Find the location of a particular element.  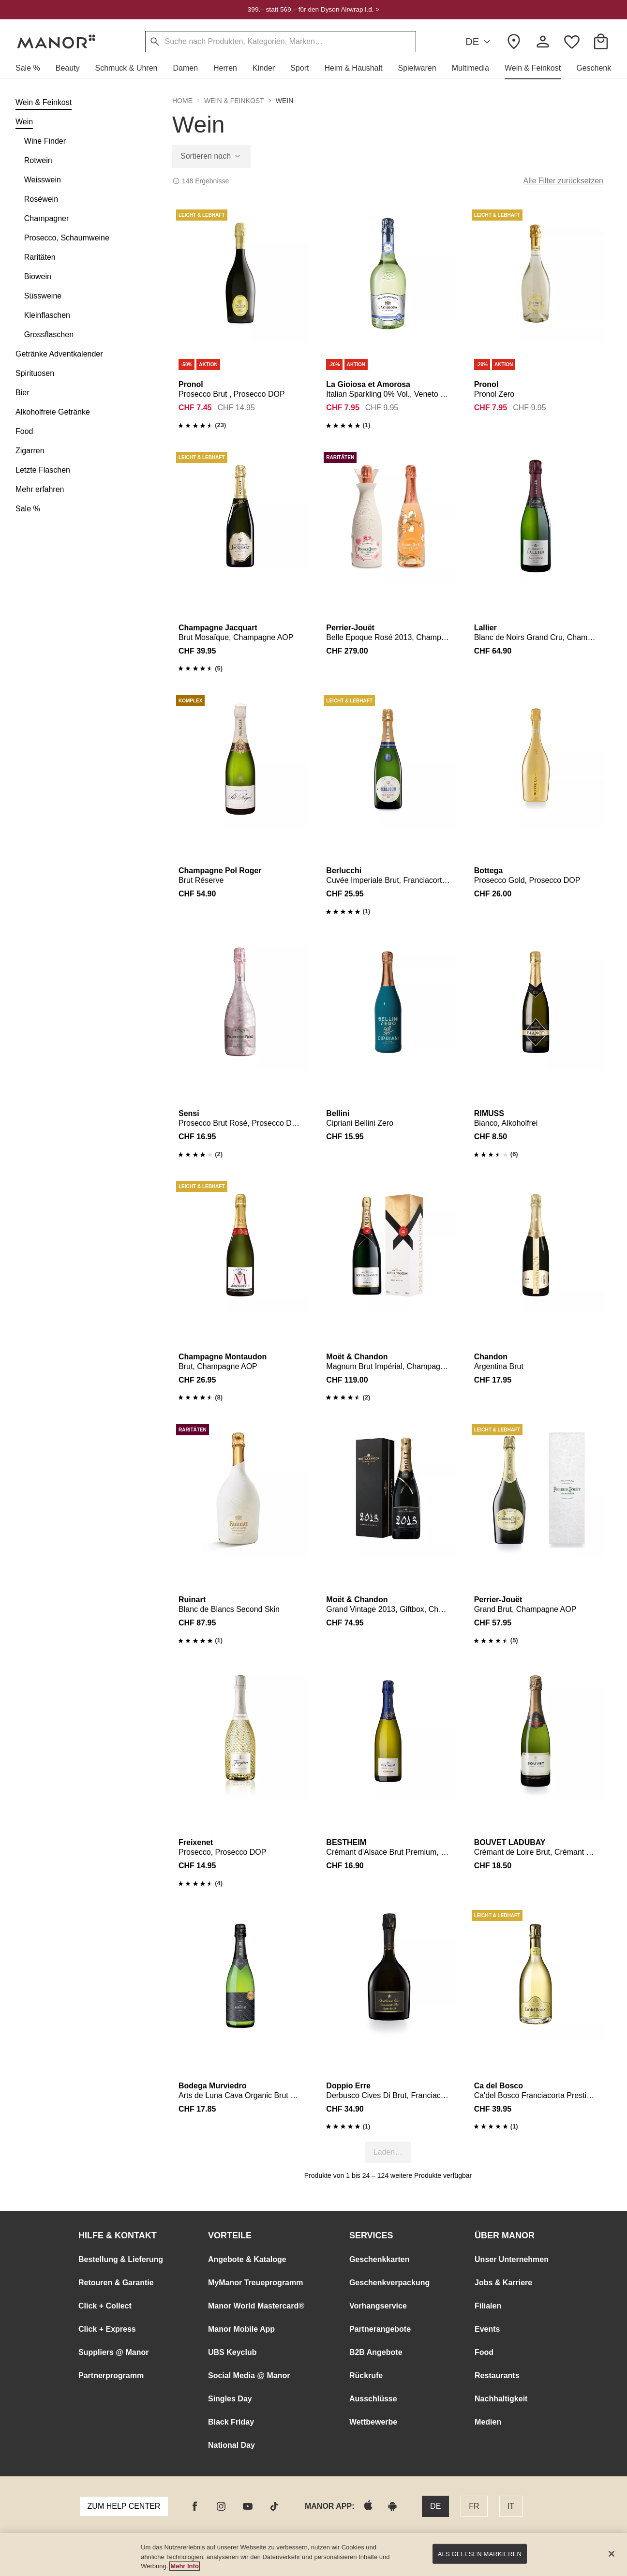

Mehr Info [Manor Datenschutz Link, wird in neuer registerkarte geöffnet] is located at coordinates (184, 2566).